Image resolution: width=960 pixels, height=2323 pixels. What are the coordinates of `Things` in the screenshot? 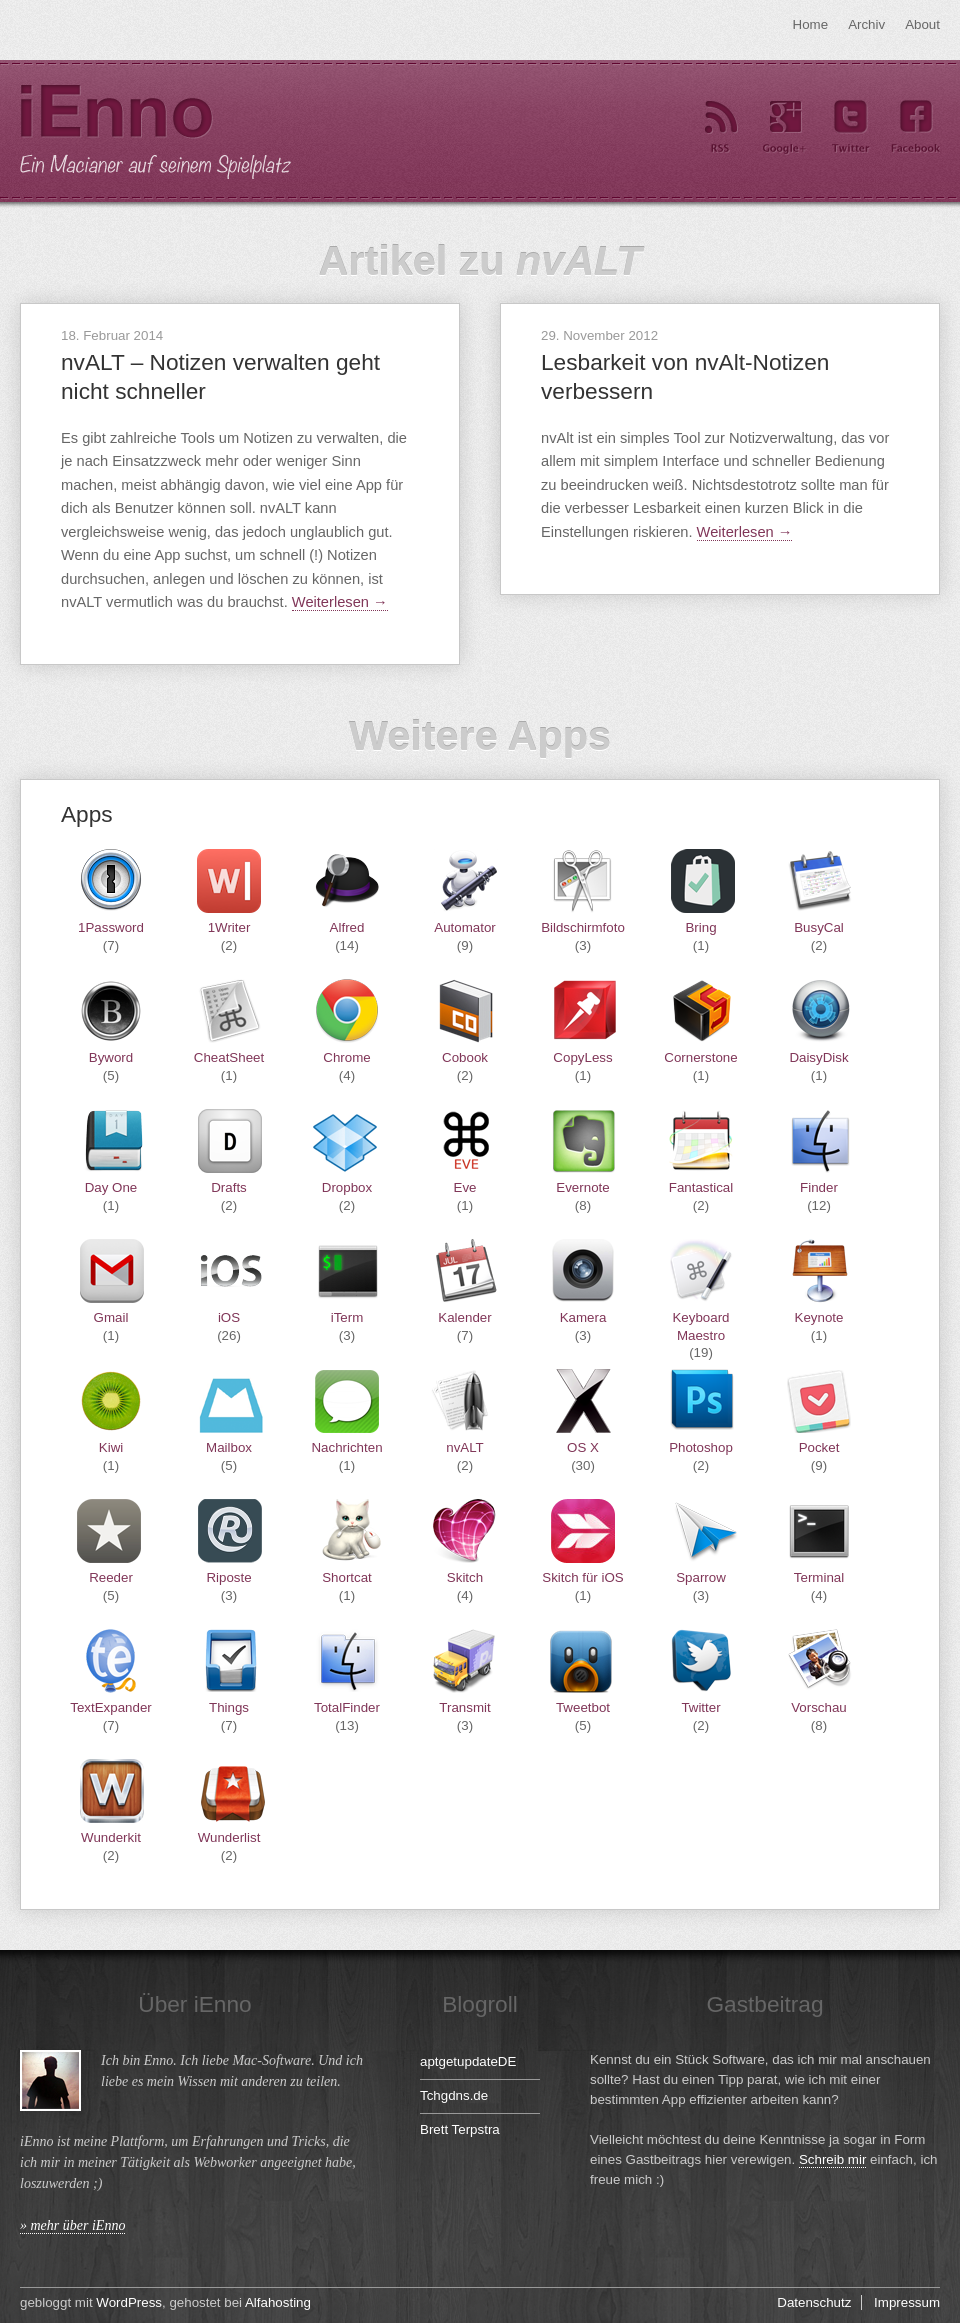 It's located at (229, 1707).